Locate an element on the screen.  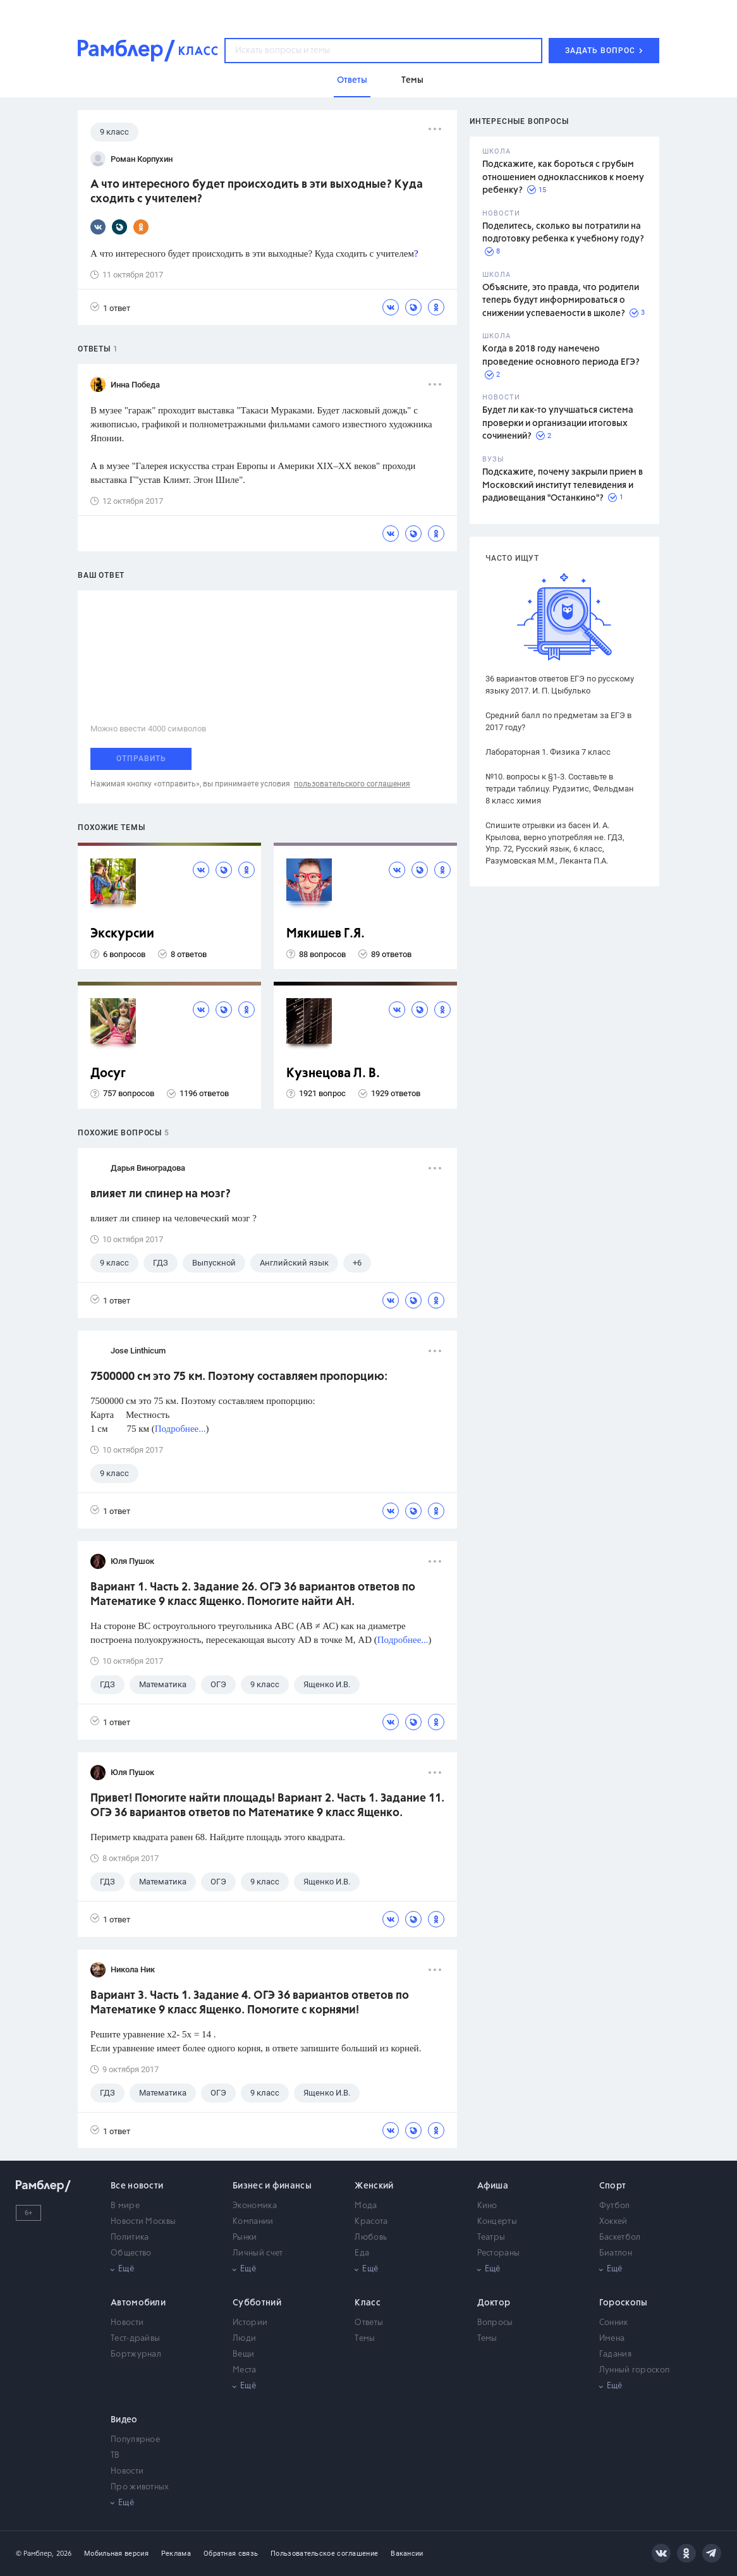
Ответы is located at coordinates (369, 2323).